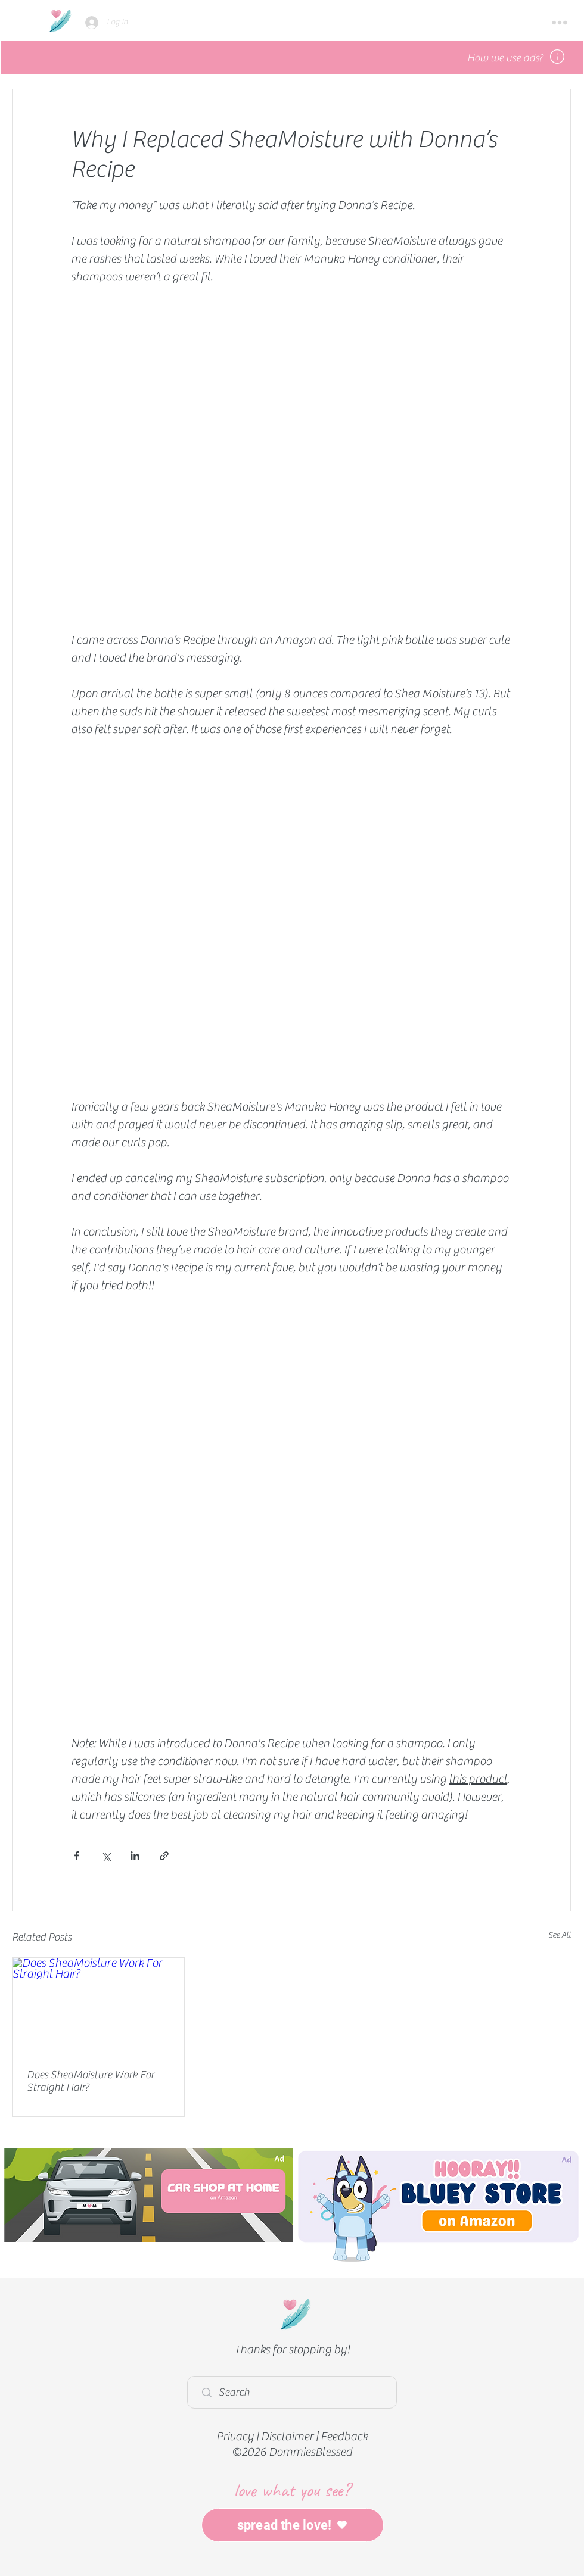 Image resolution: width=584 pixels, height=2576 pixels. What do you see at coordinates (76, 1855) in the screenshot?
I see `[Share via Facebook]` at bounding box center [76, 1855].